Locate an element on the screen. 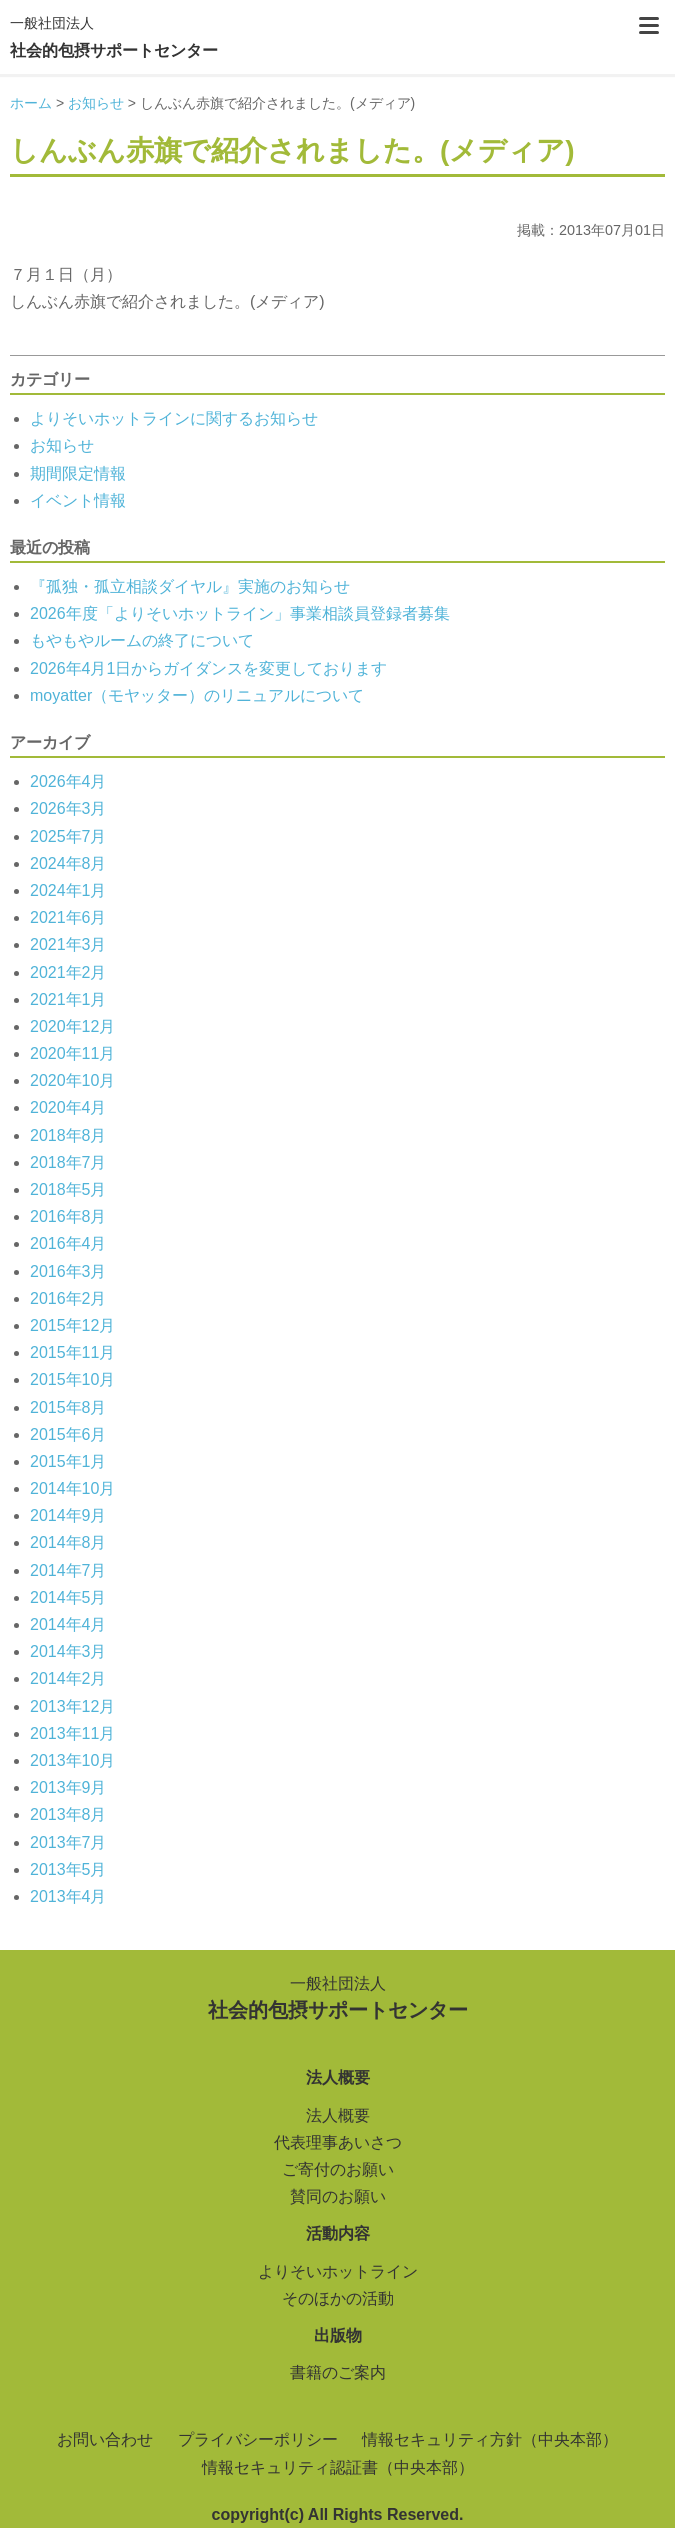 This screenshot has height=2528, width=675. 情報セキュリティ認証書（中央本部） is located at coordinates (338, 2467).